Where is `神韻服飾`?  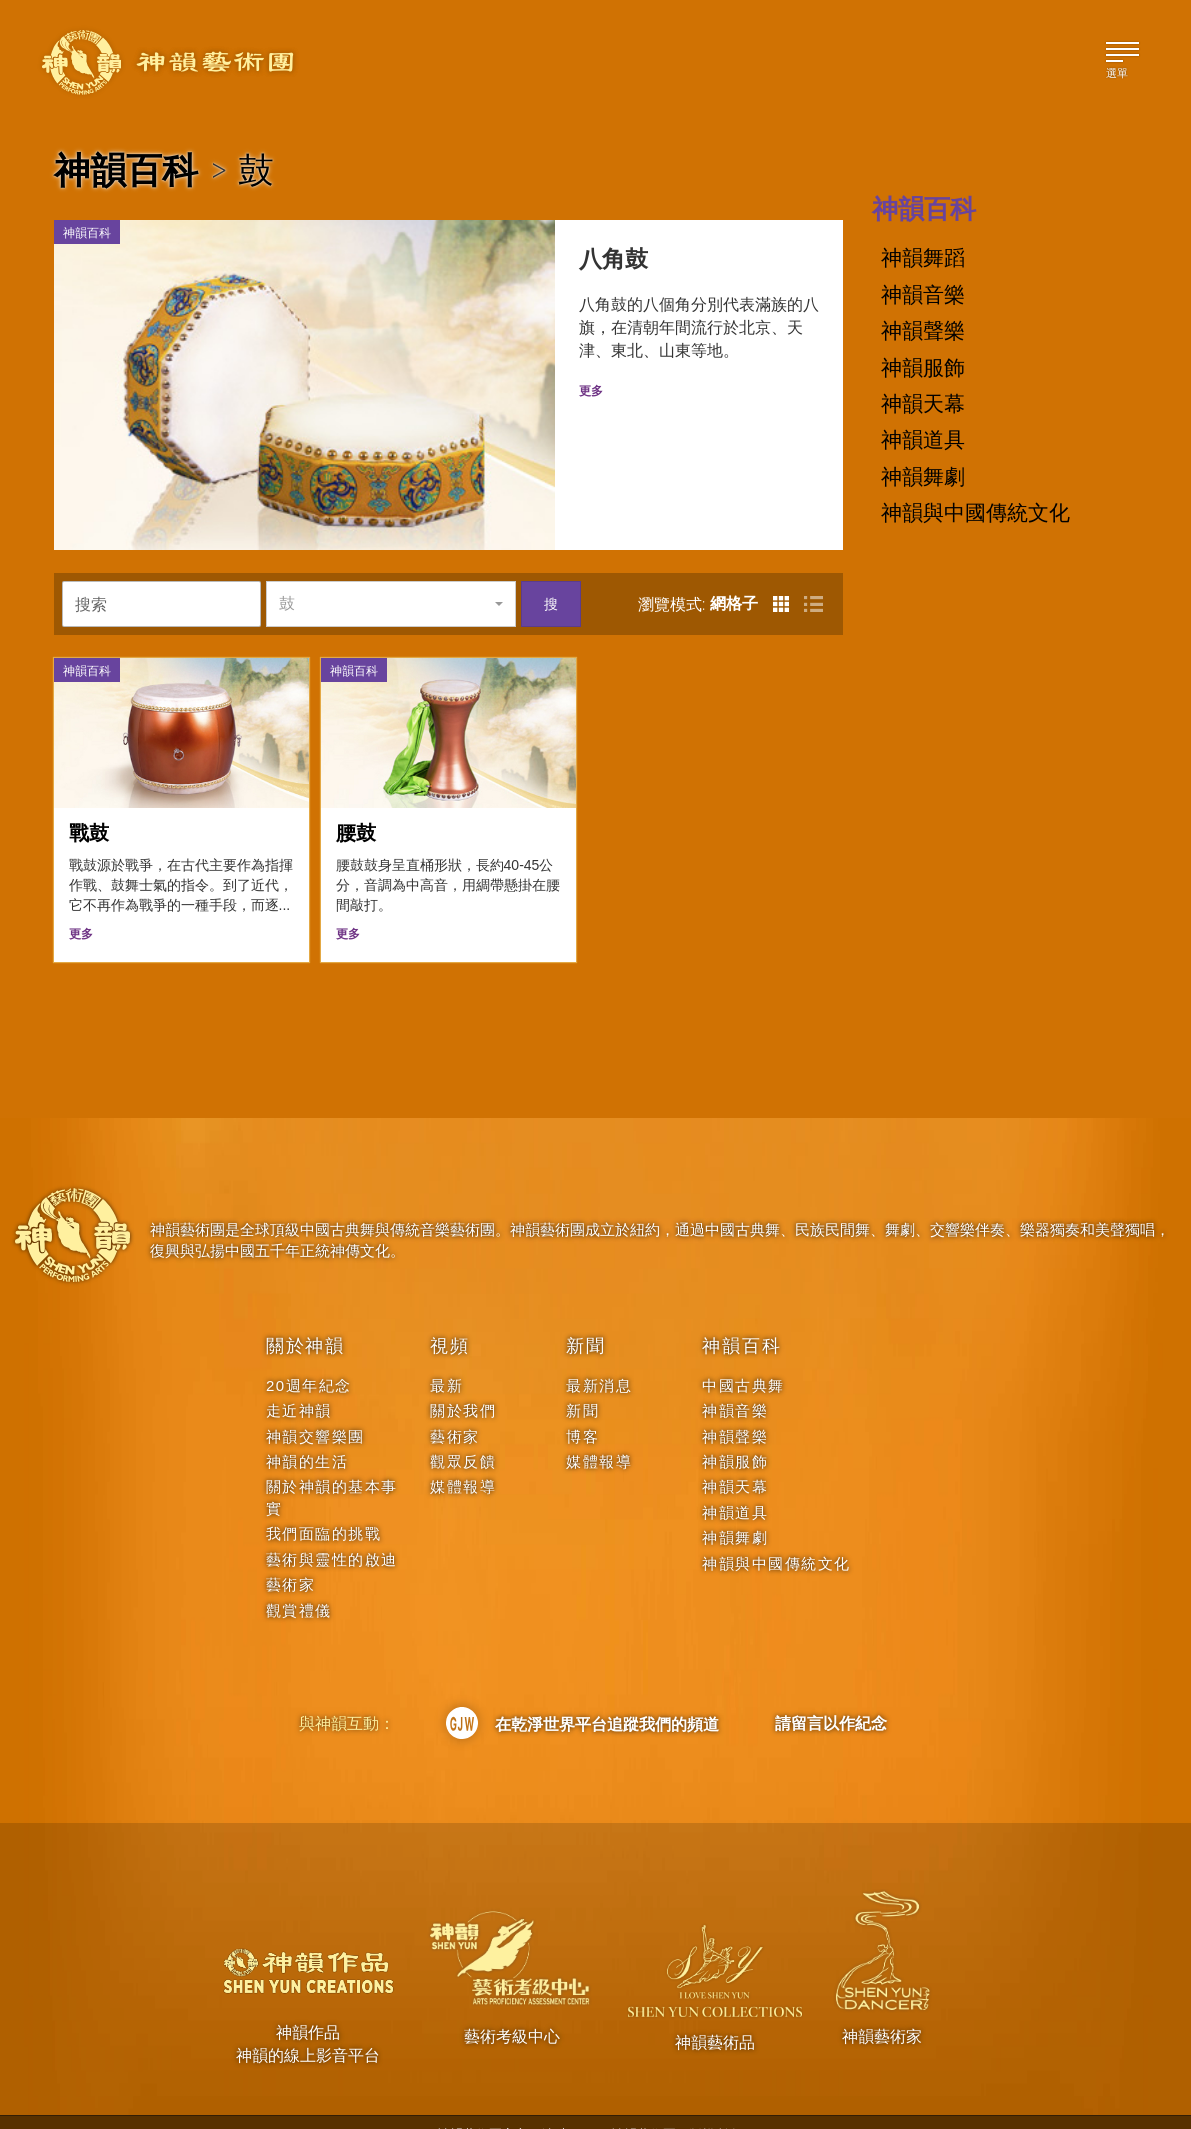 神韻服飾 is located at coordinates (923, 368).